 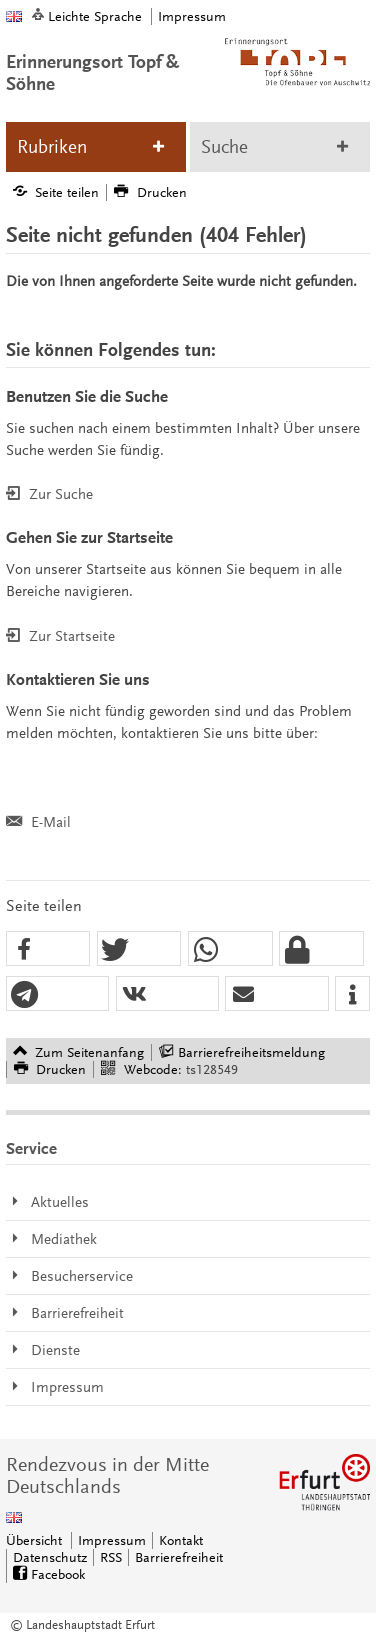 I want to click on Facebook, so click(x=58, y=1574).